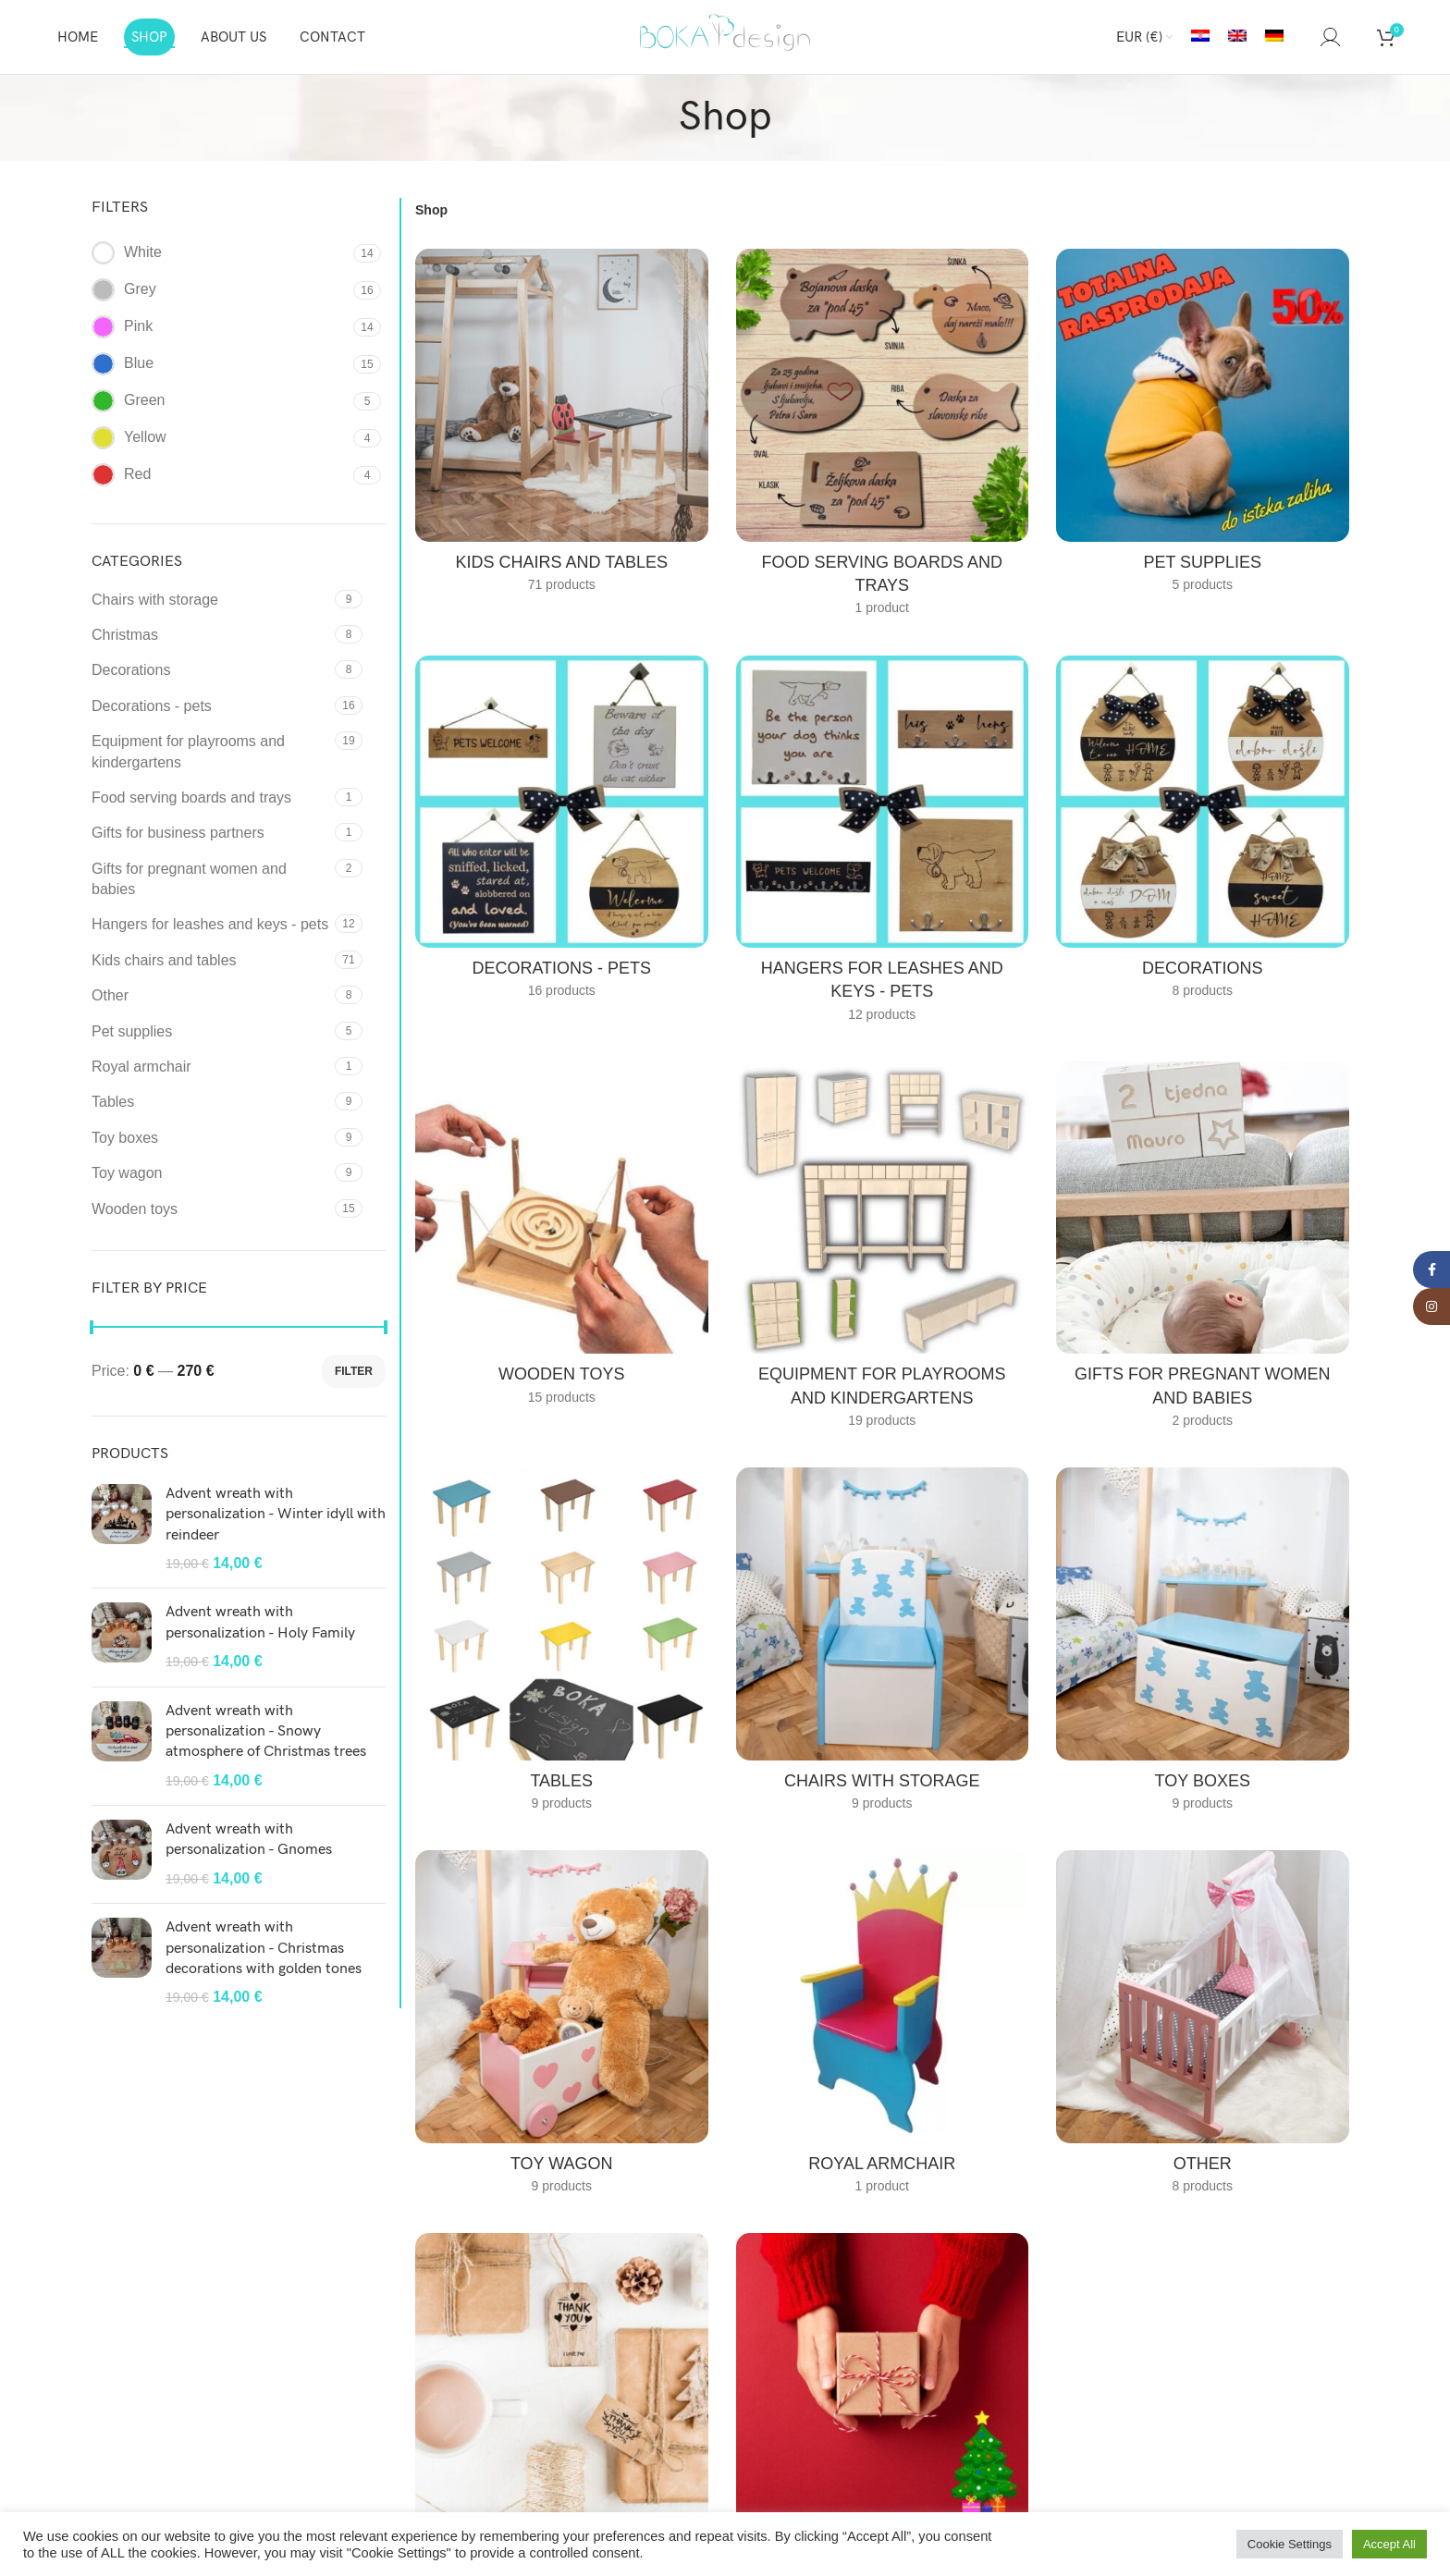 This screenshot has width=1450, height=2576. I want to click on [Product category toy-wagon], so click(561, 2027).